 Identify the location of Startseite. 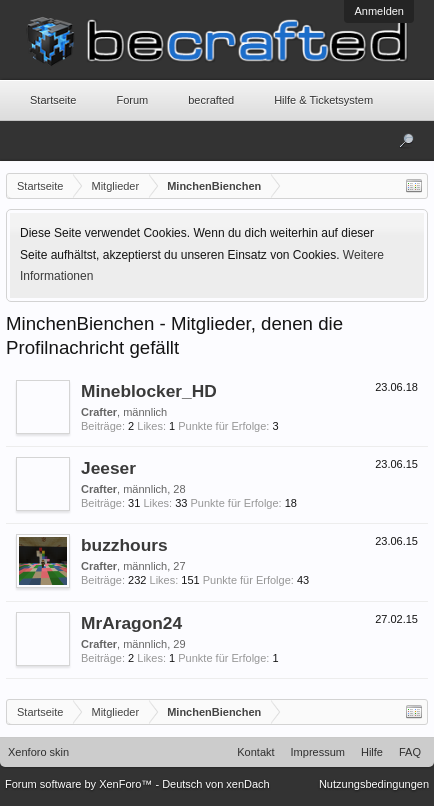
(53, 100).